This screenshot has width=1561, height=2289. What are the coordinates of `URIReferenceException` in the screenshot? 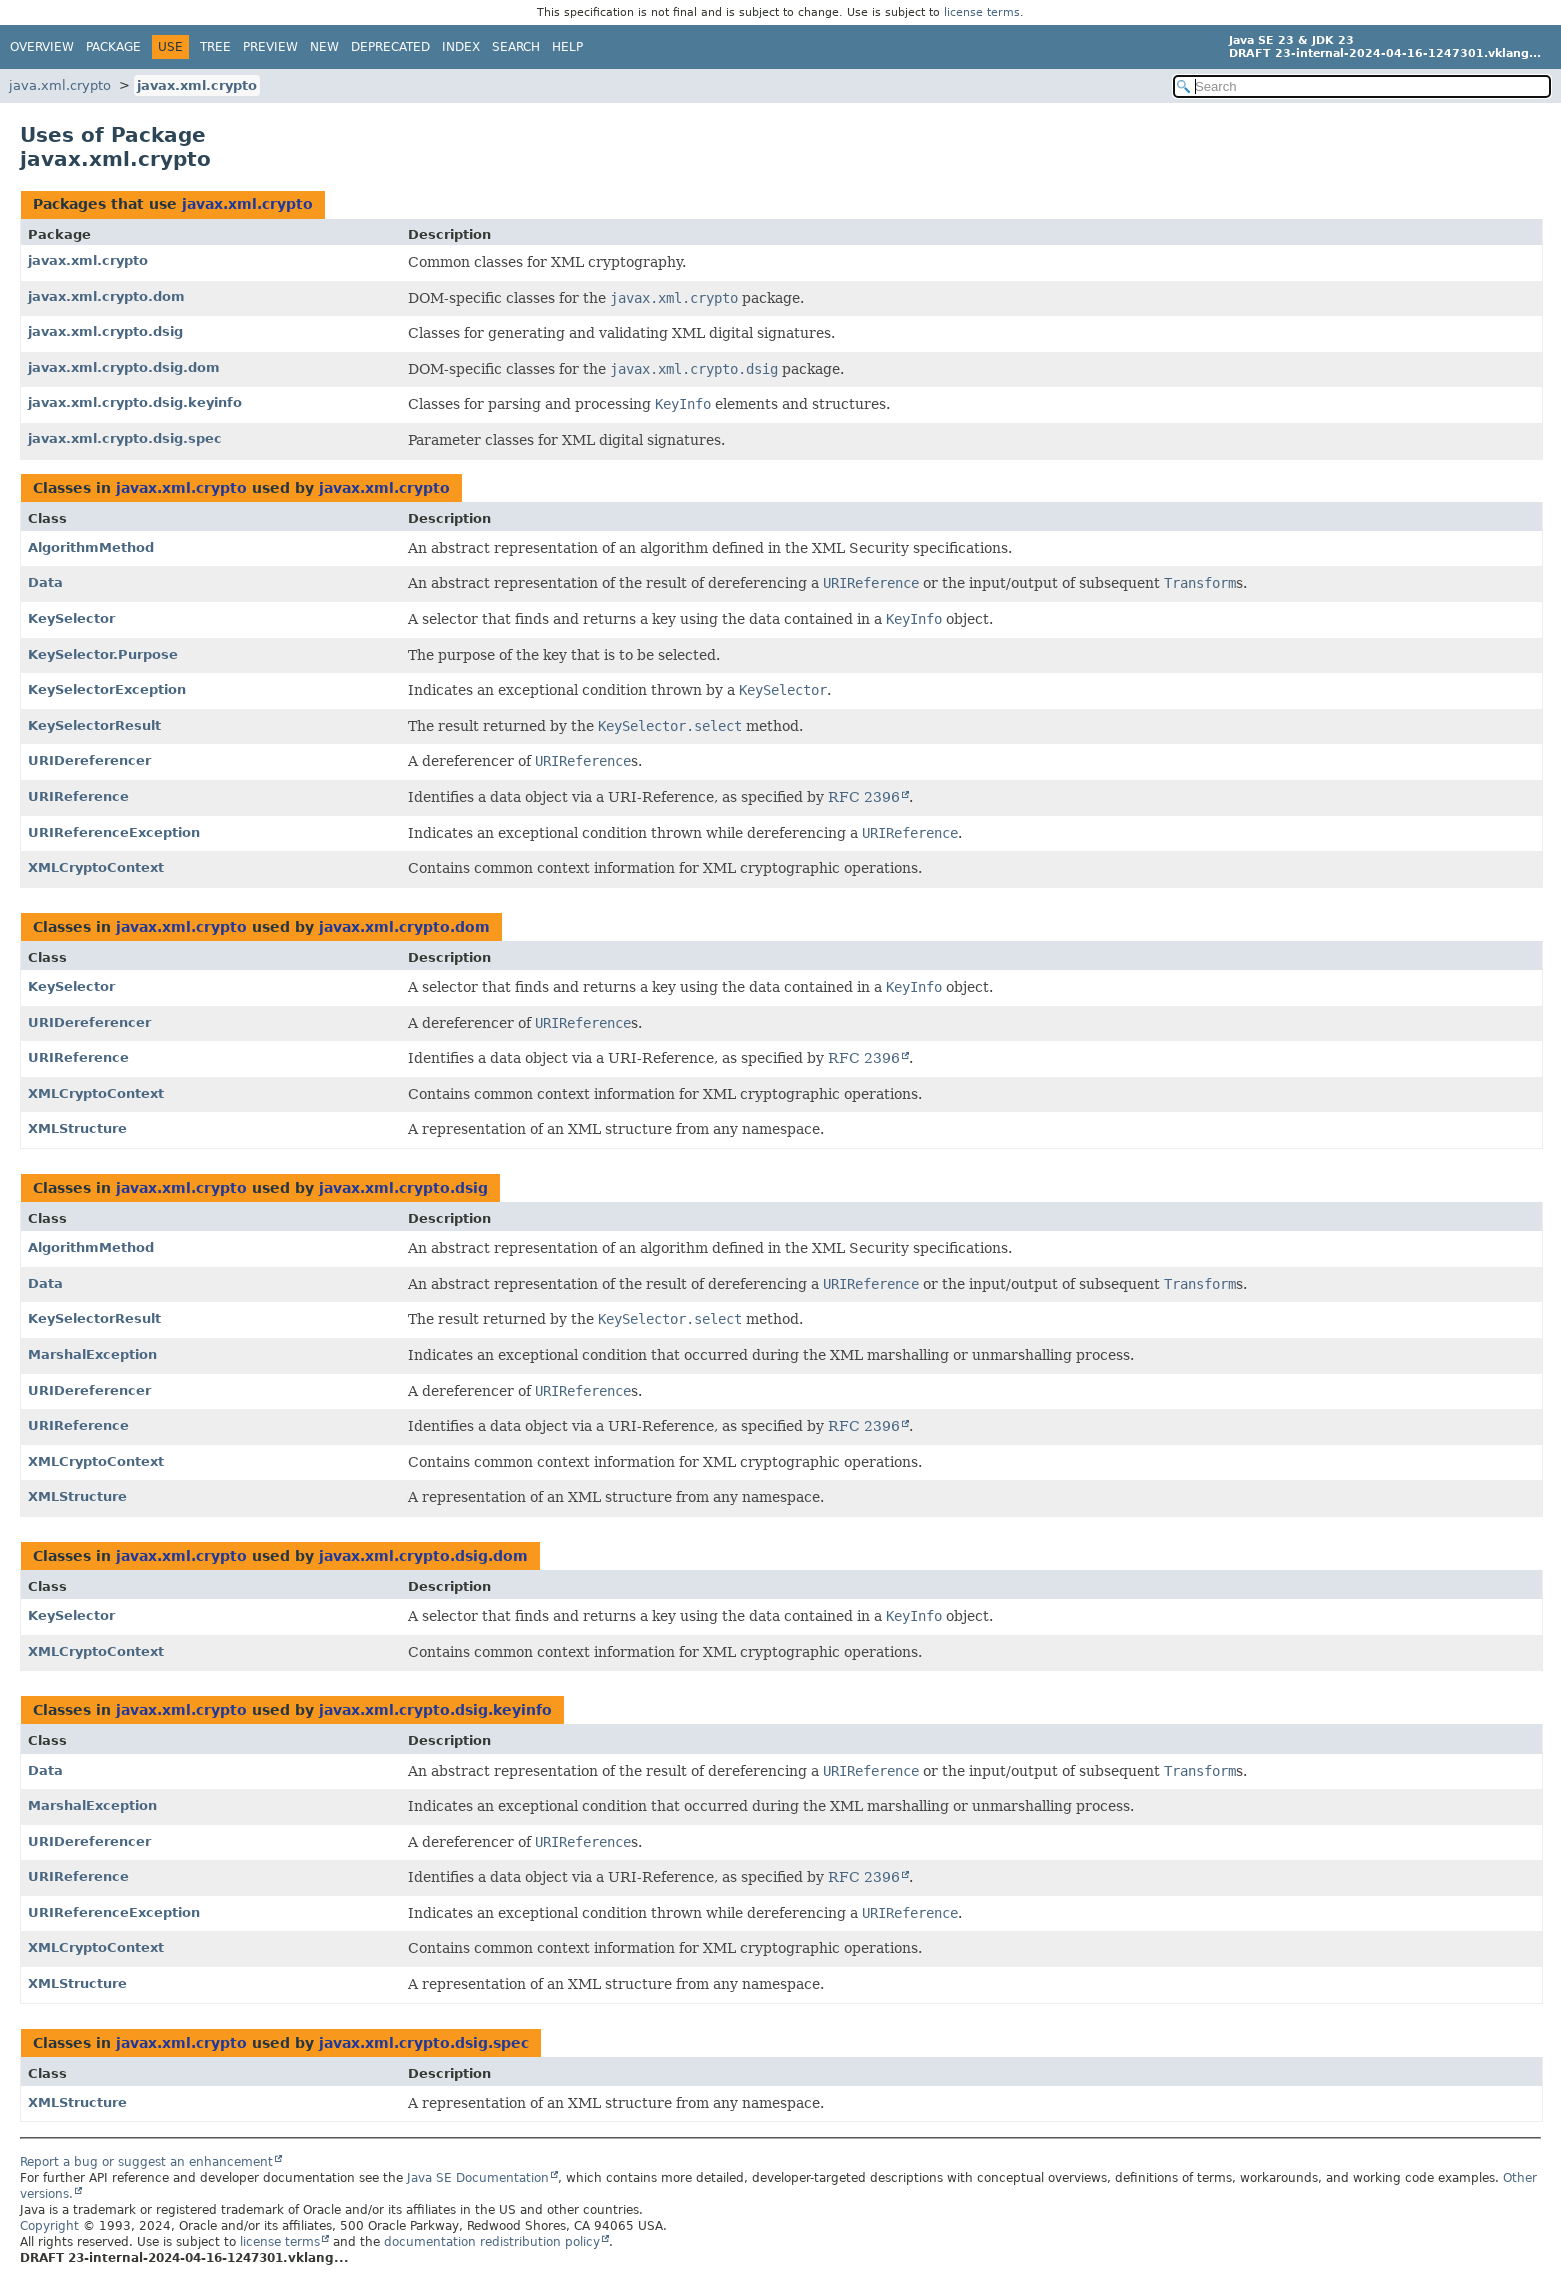 It's located at (114, 832).